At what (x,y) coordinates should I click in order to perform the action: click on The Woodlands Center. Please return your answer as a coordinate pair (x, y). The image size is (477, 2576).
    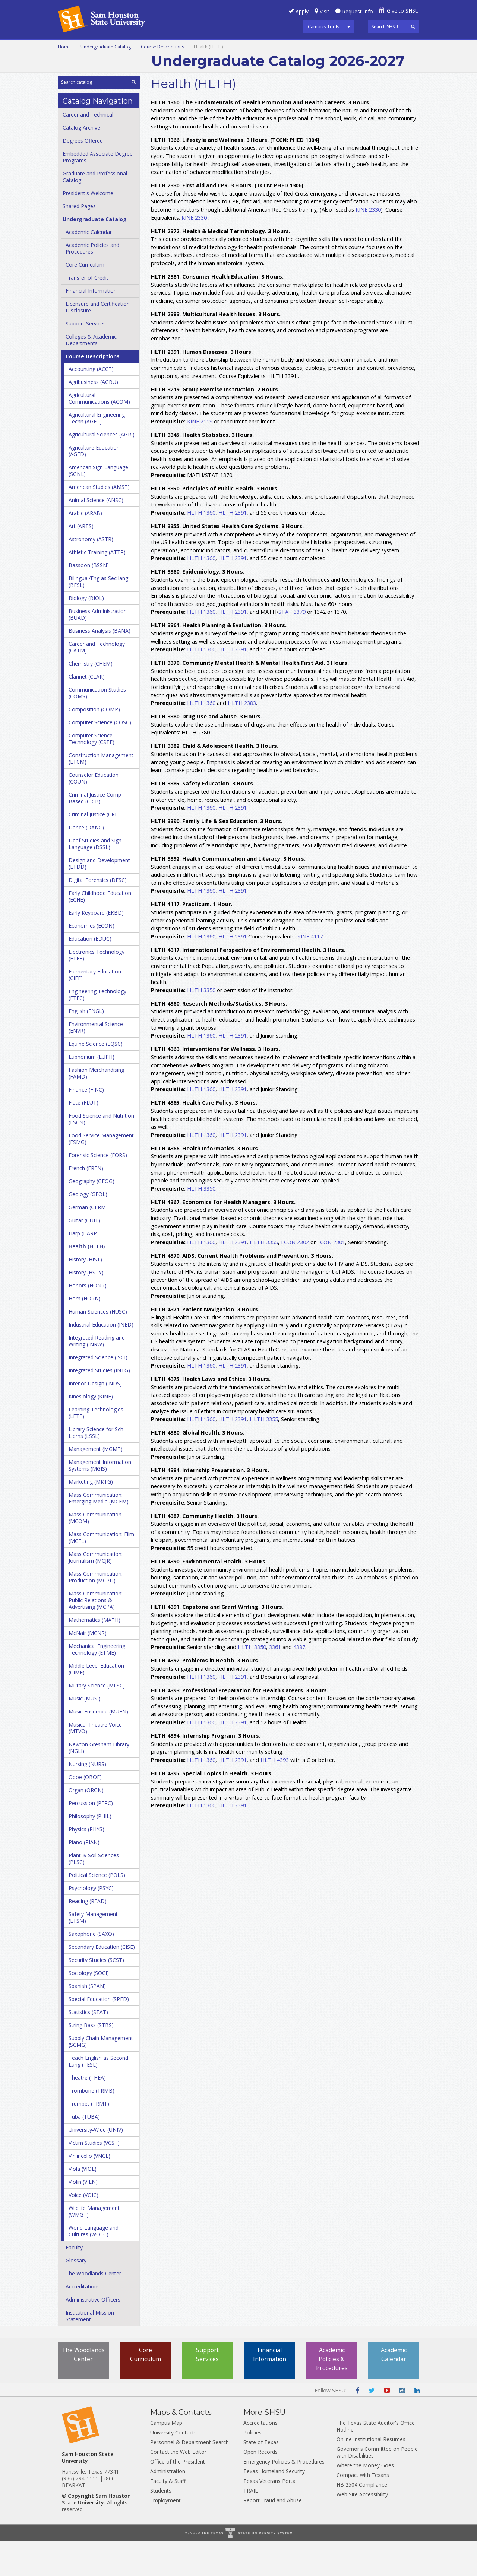
    Looking at the image, I should click on (93, 2308).